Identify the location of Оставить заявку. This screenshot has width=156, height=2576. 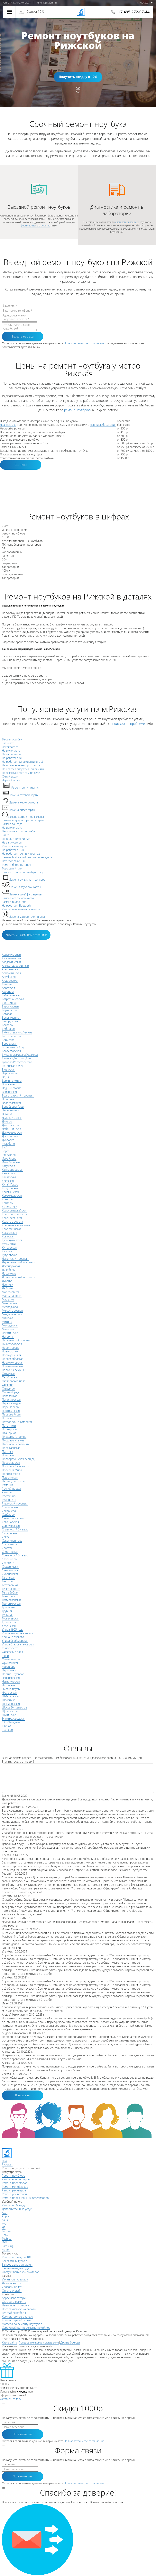
(10, 2399).